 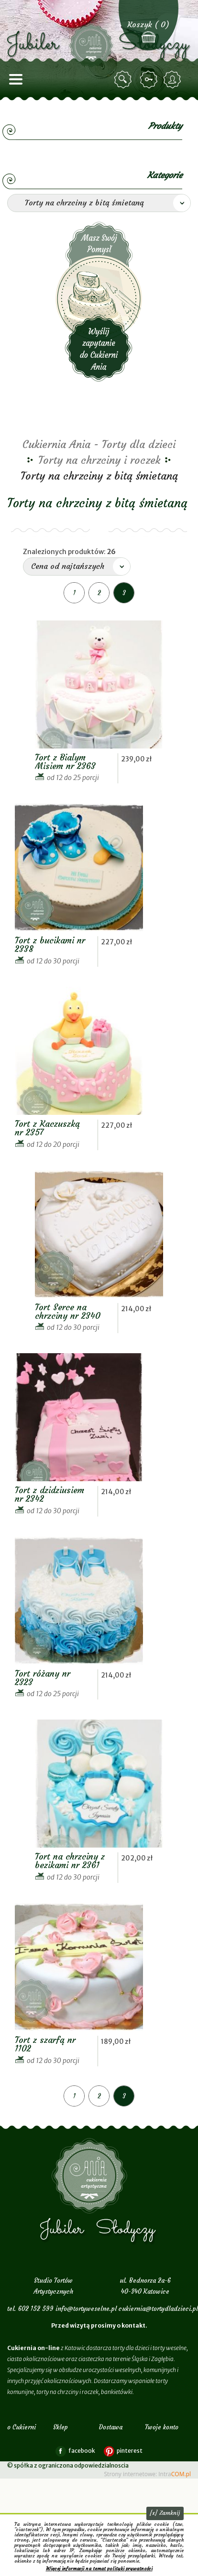 I want to click on pinterest, so click(x=130, y=2451).